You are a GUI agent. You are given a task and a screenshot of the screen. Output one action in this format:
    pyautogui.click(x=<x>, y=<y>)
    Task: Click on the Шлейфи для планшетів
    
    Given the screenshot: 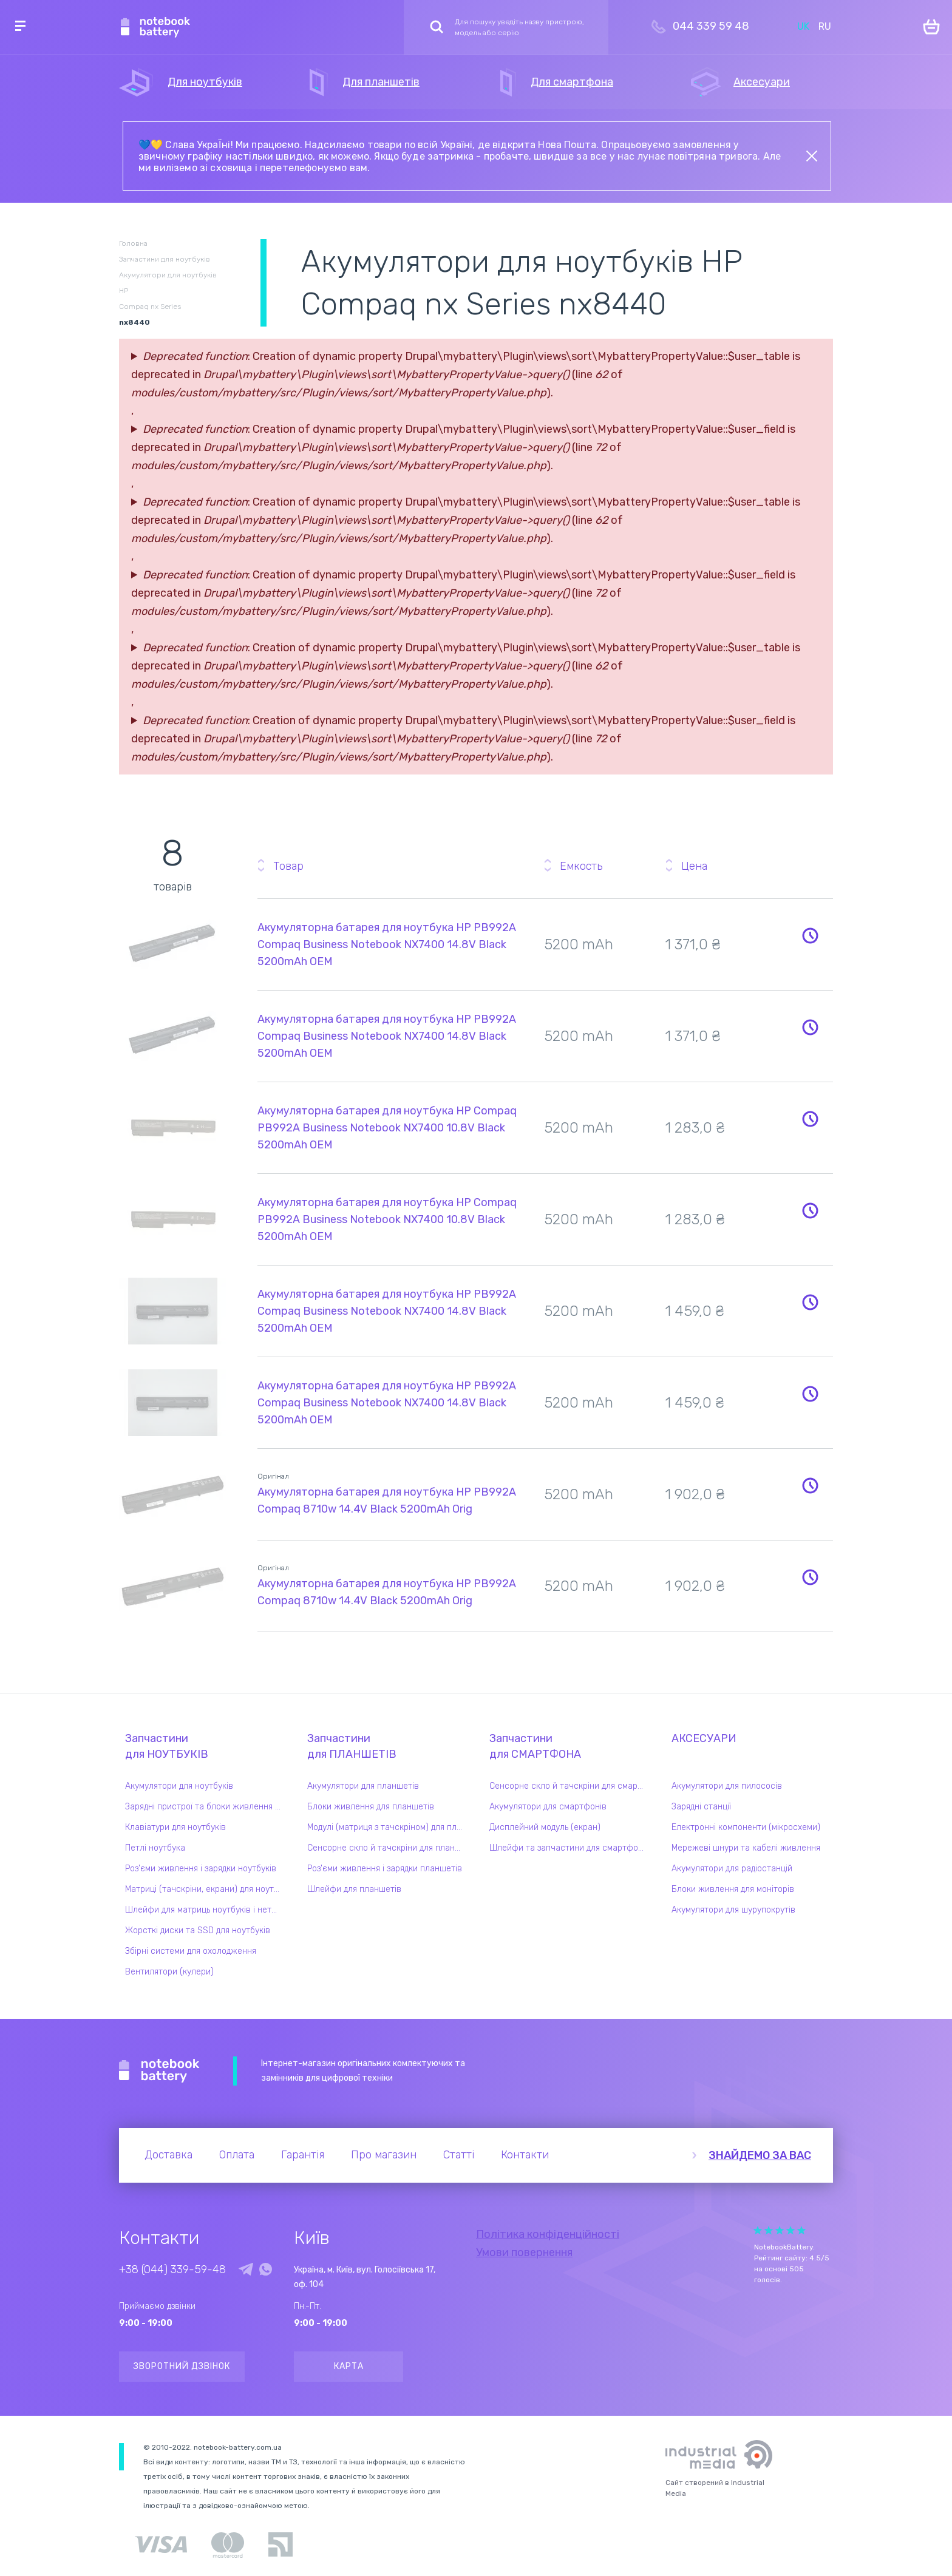 What is the action you would take?
    pyautogui.click(x=354, y=1889)
    